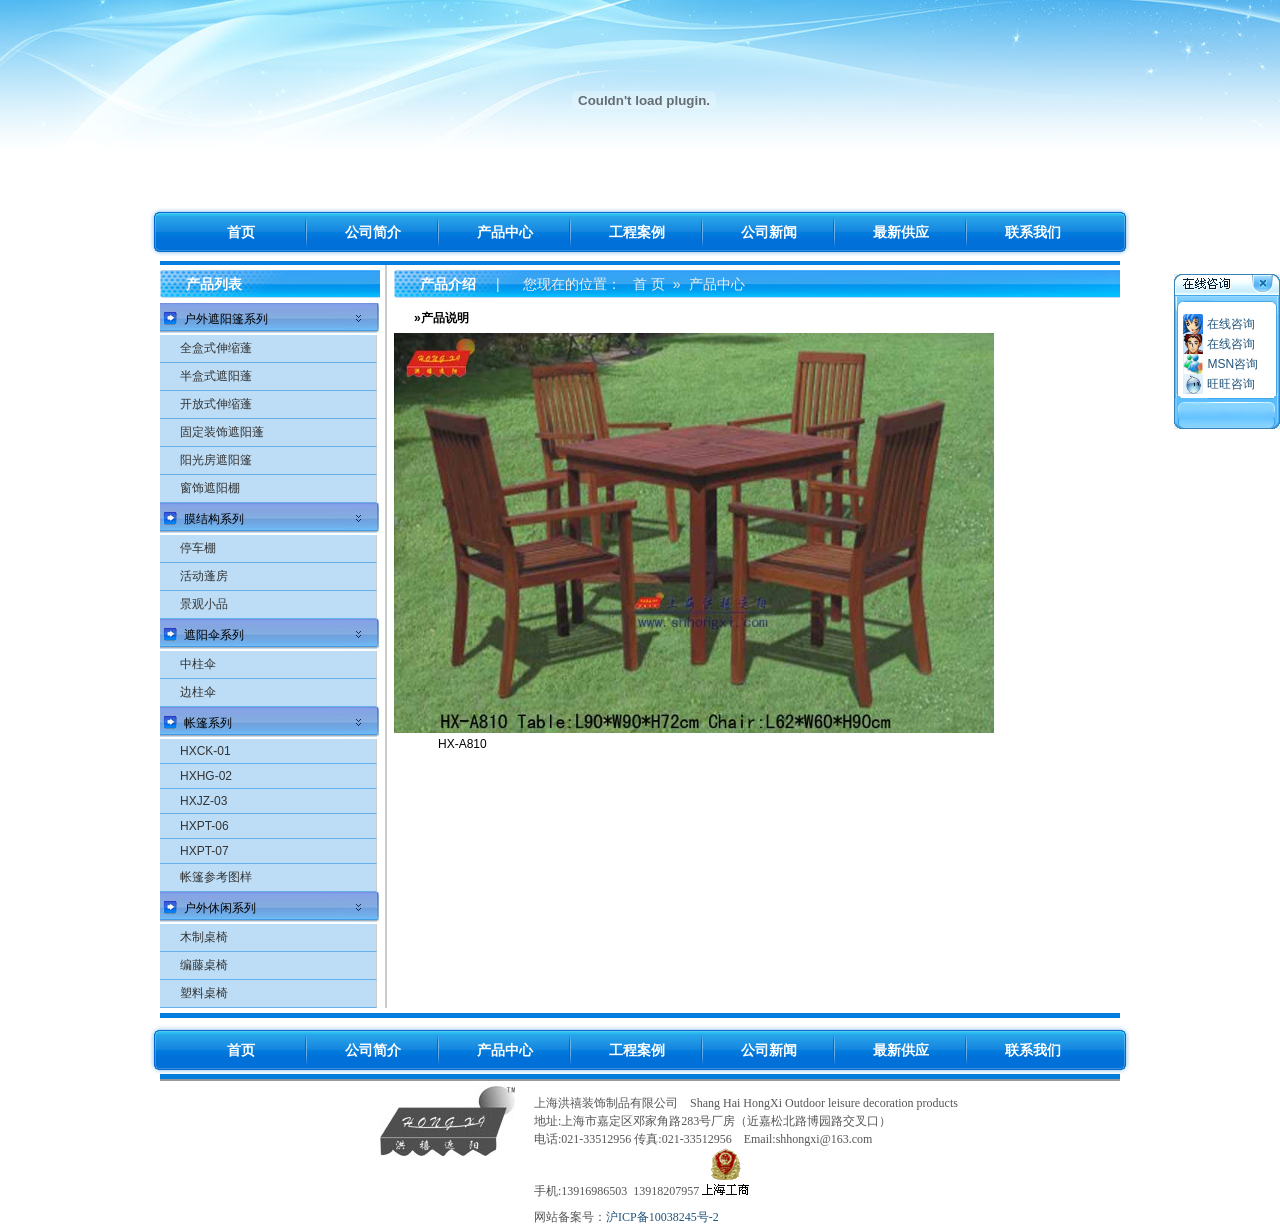 This screenshot has width=1280, height=1226. What do you see at coordinates (214, 635) in the screenshot?
I see `遮阳伞系列` at bounding box center [214, 635].